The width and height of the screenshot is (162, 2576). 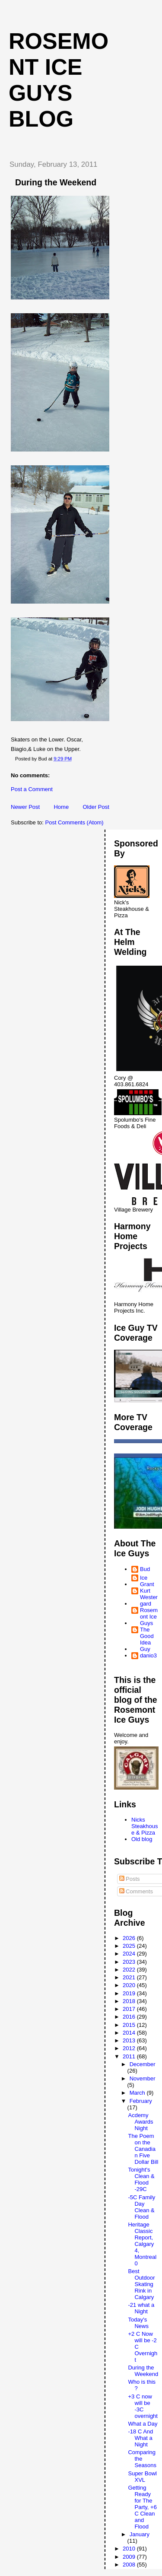 I want to click on 2012, so click(x=130, y=2048).